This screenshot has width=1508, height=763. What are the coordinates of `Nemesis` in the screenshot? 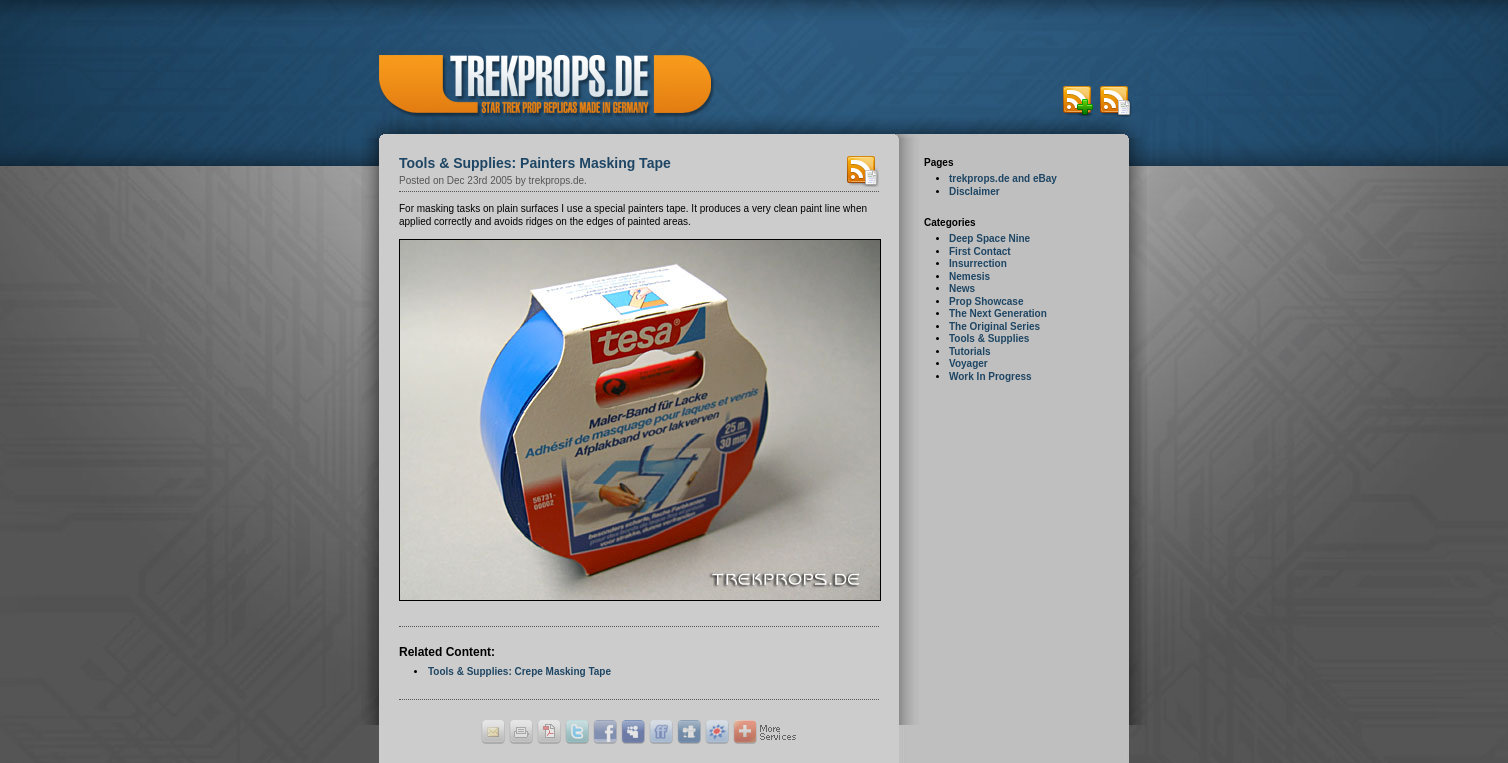 It's located at (969, 276).